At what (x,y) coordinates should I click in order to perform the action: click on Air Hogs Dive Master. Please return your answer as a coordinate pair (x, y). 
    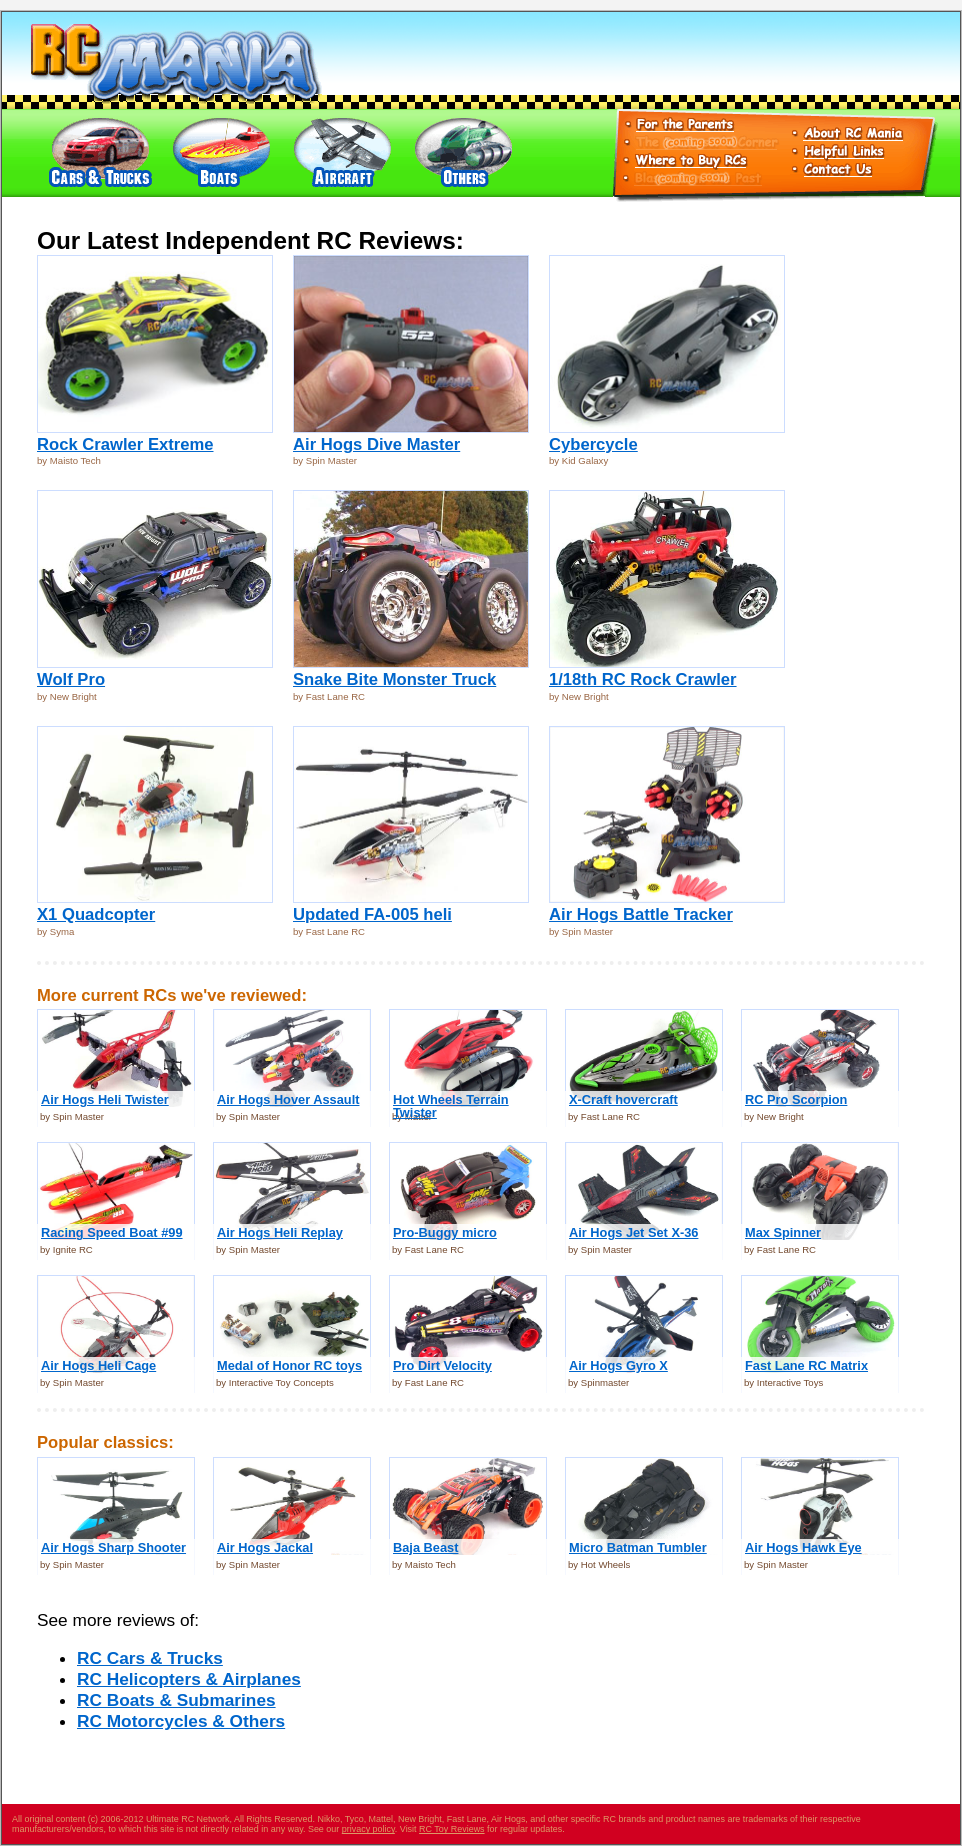
    Looking at the image, I should click on (376, 444).